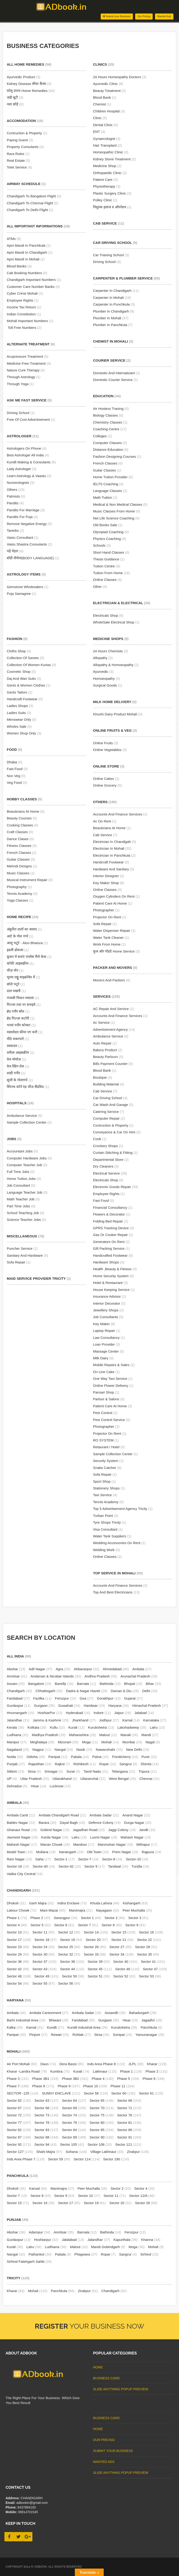 This screenshot has height=2576, width=179. Describe the element at coordinates (96, 2093) in the screenshot. I see `Sector 58` at that location.